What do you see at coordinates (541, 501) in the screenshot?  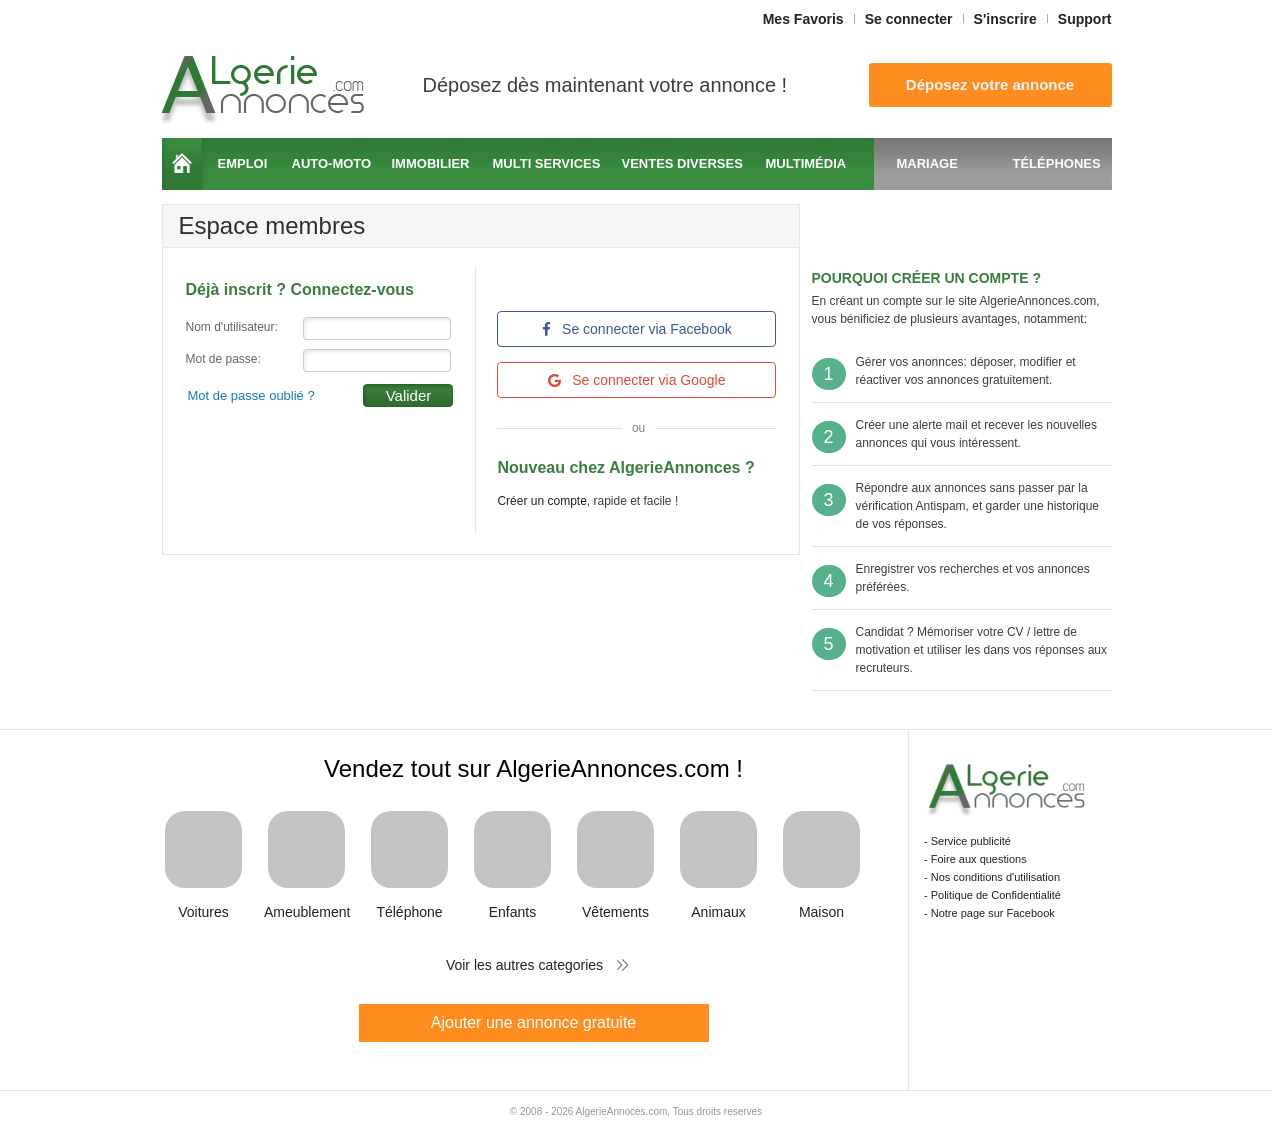 I see `Créer un compte` at bounding box center [541, 501].